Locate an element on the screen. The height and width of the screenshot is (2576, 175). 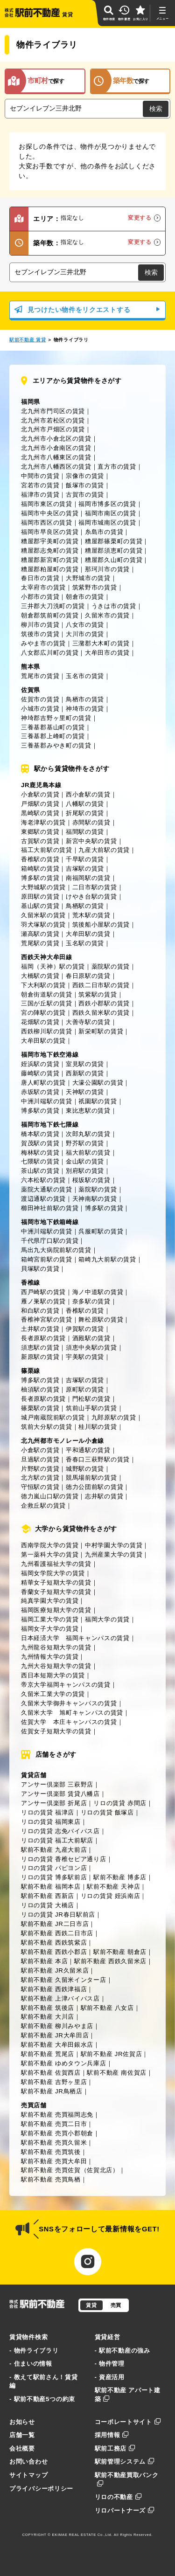
リロの賃貸 志免バイパス店 is located at coordinates (60, 1831).